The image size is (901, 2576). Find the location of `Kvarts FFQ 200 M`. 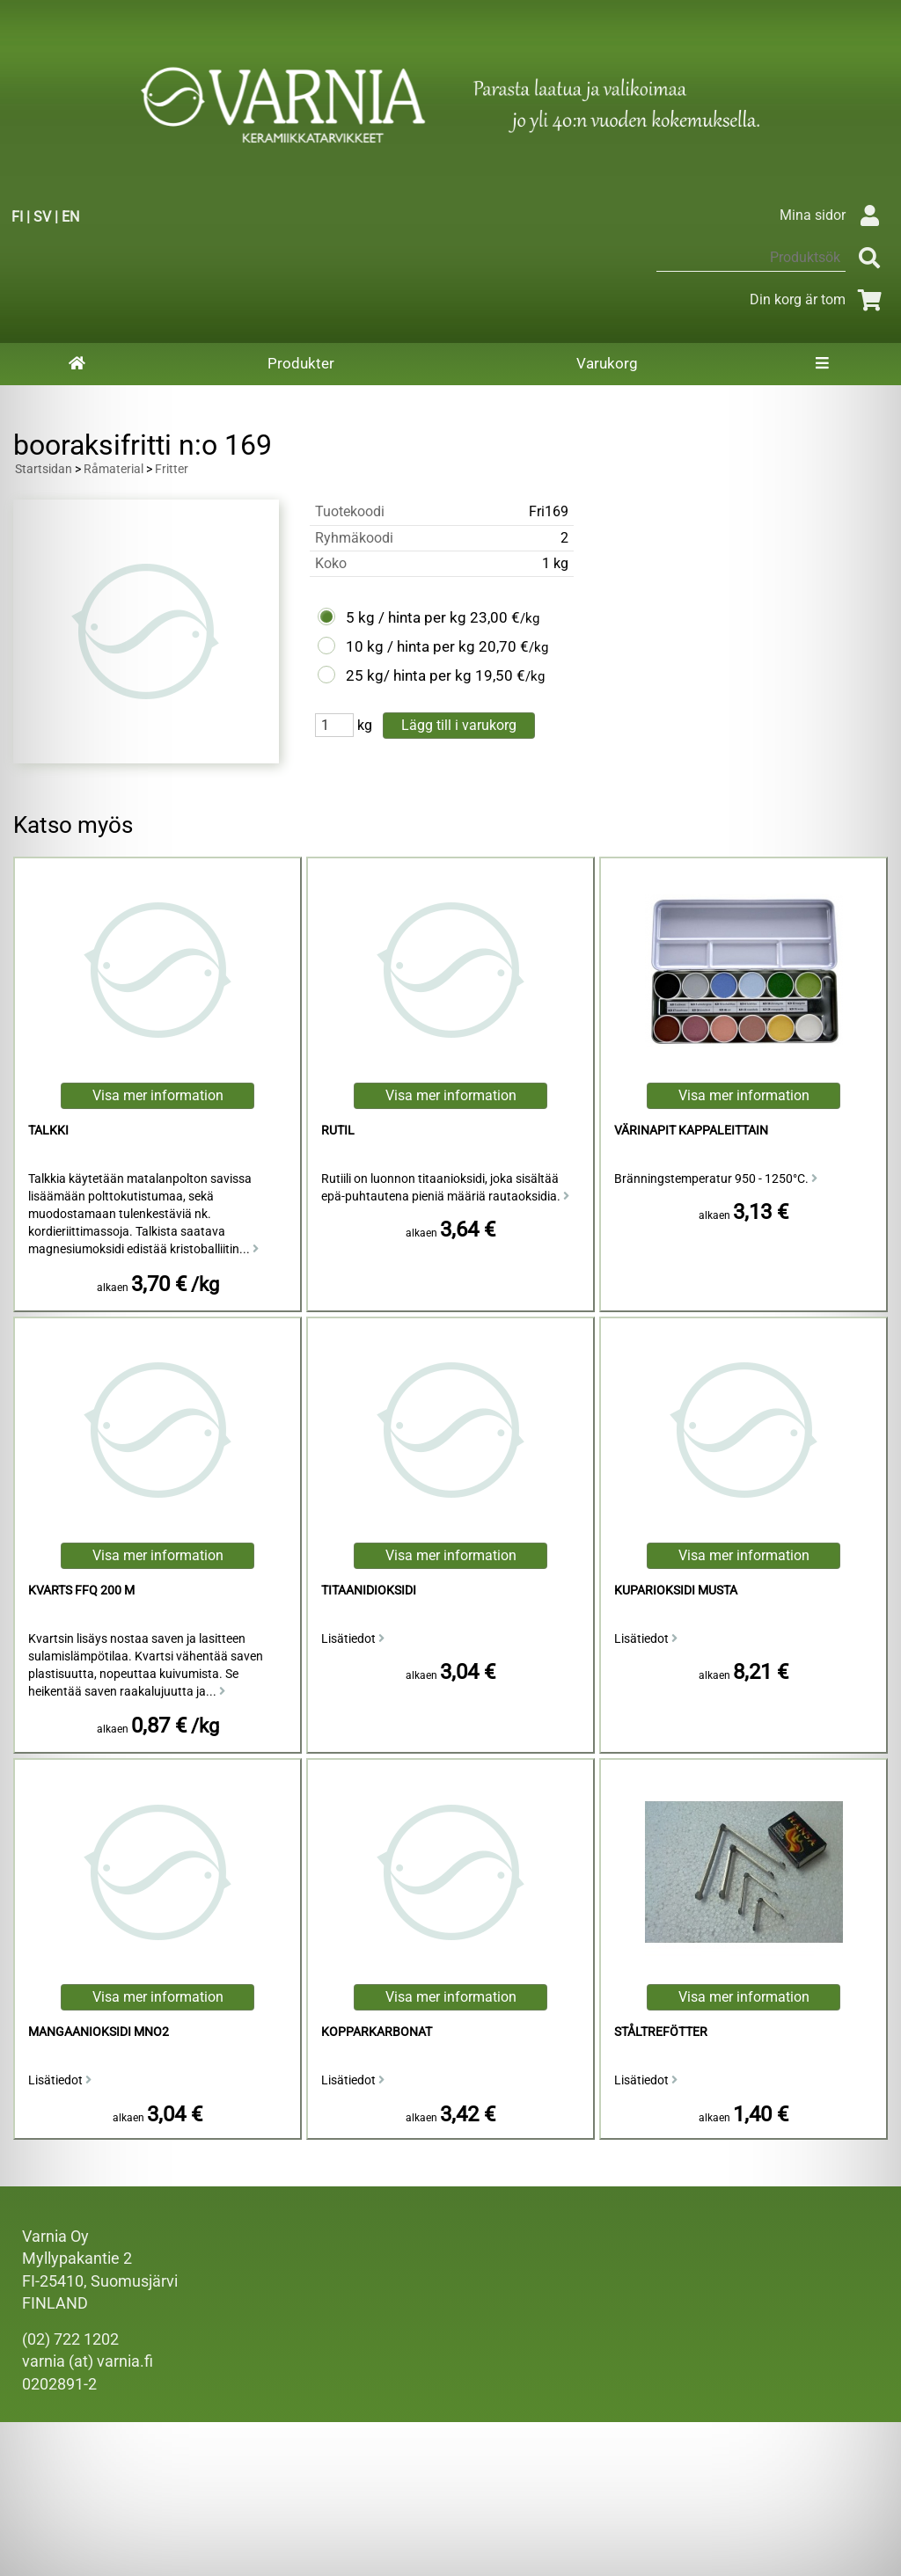

Kvarts FFQ 200 M is located at coordinates (81, 1590).